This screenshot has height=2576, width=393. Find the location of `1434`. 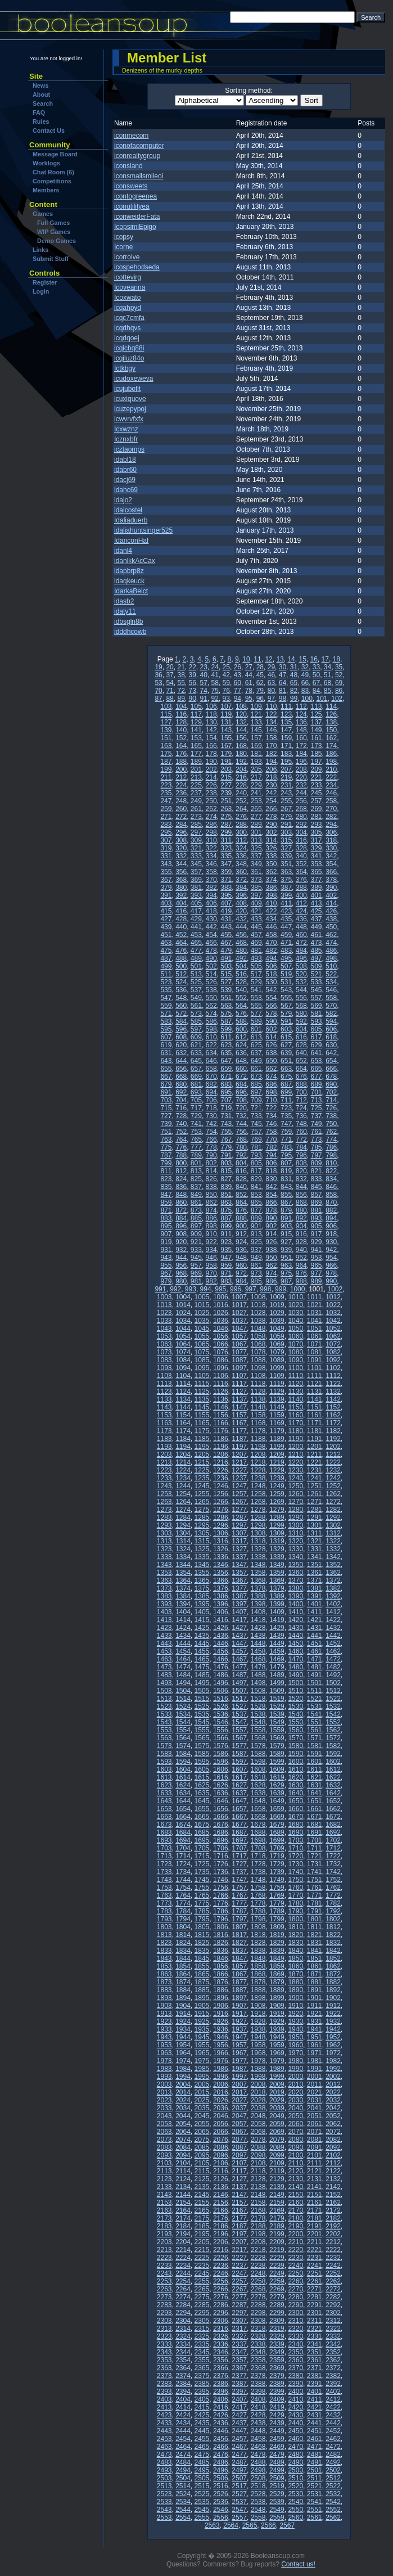

1434 is located at coordinates (183, 1636).